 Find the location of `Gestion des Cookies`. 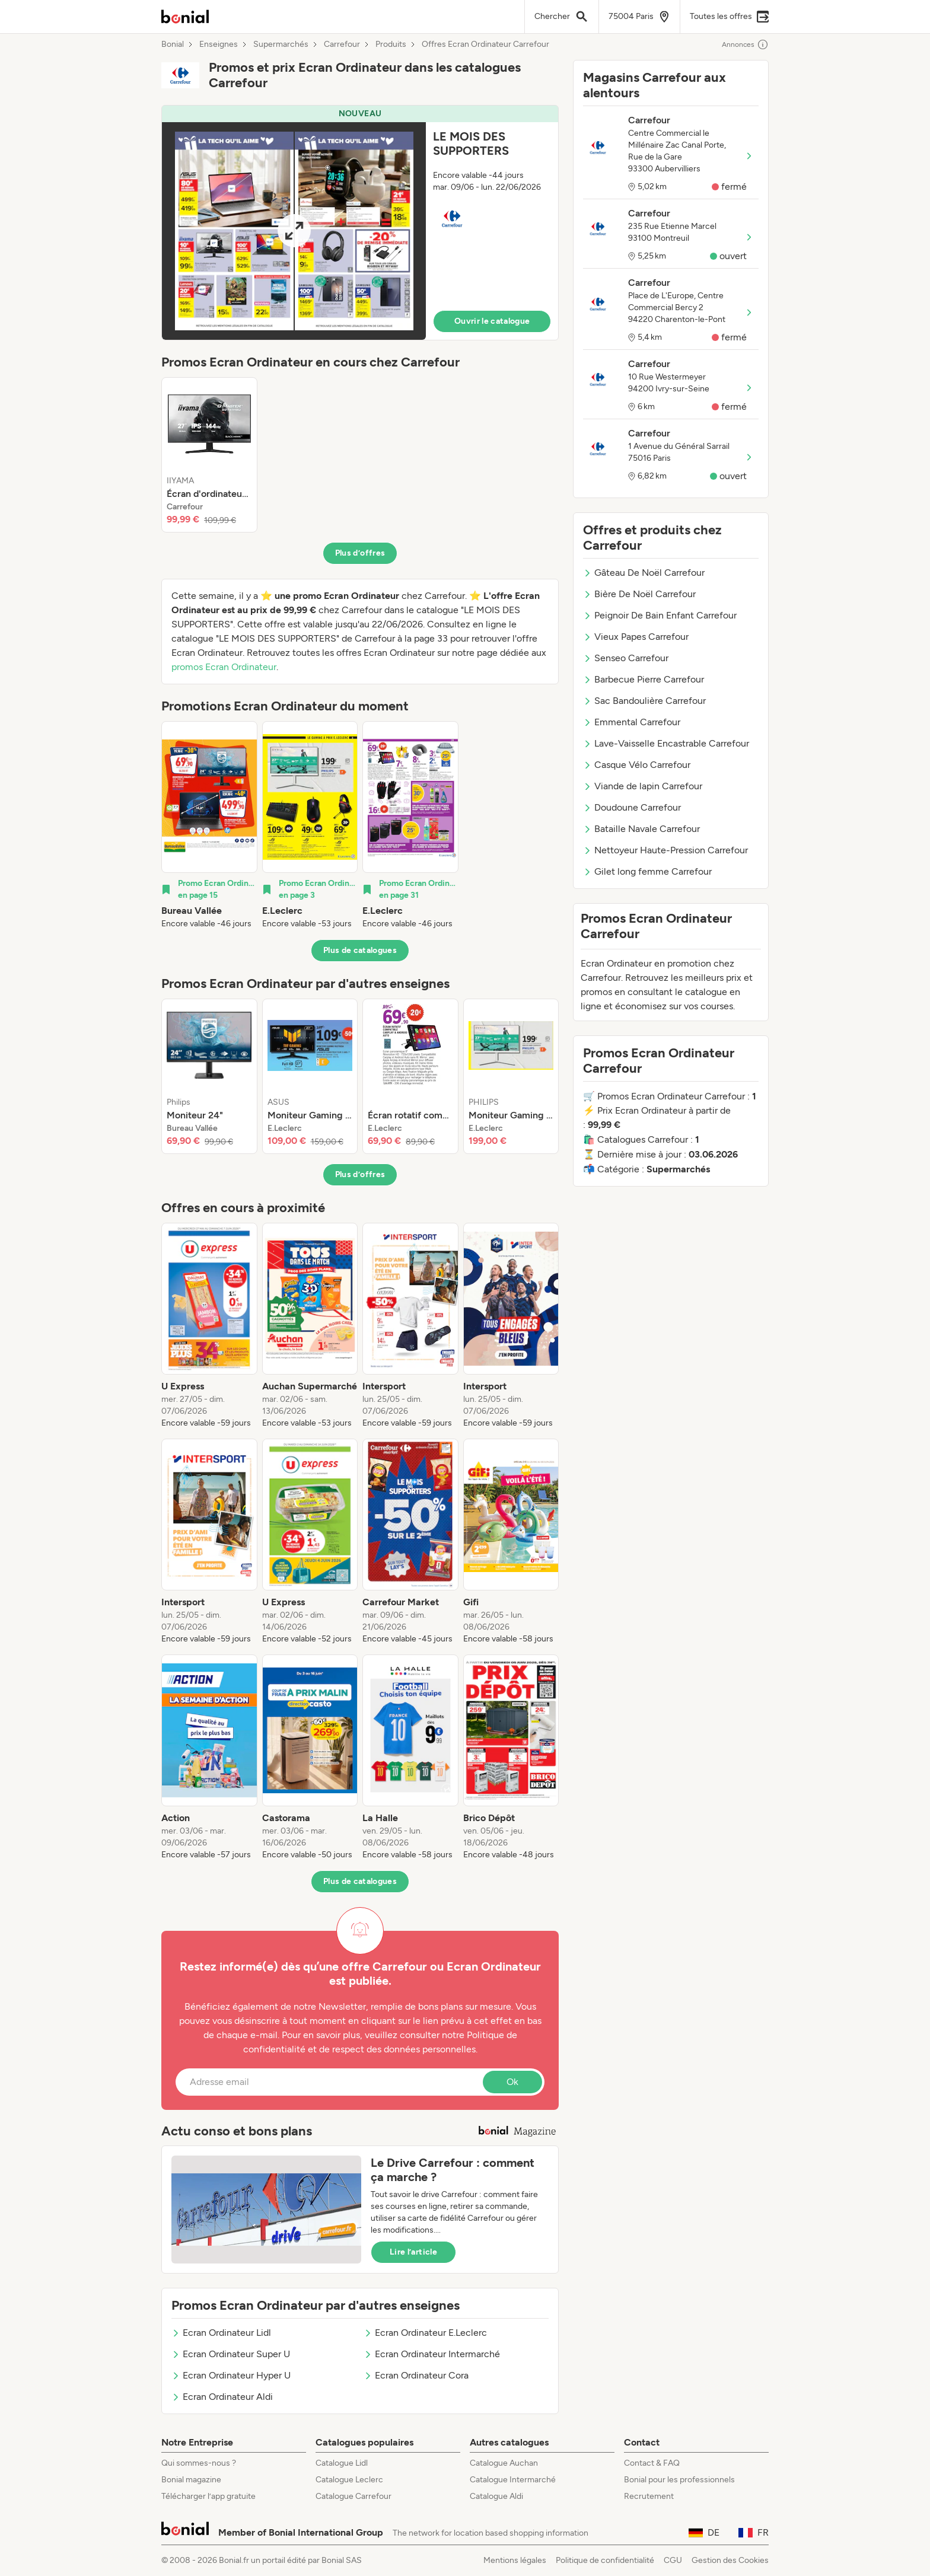

Gestion des Cookies is located at coordinates (730, 2560).